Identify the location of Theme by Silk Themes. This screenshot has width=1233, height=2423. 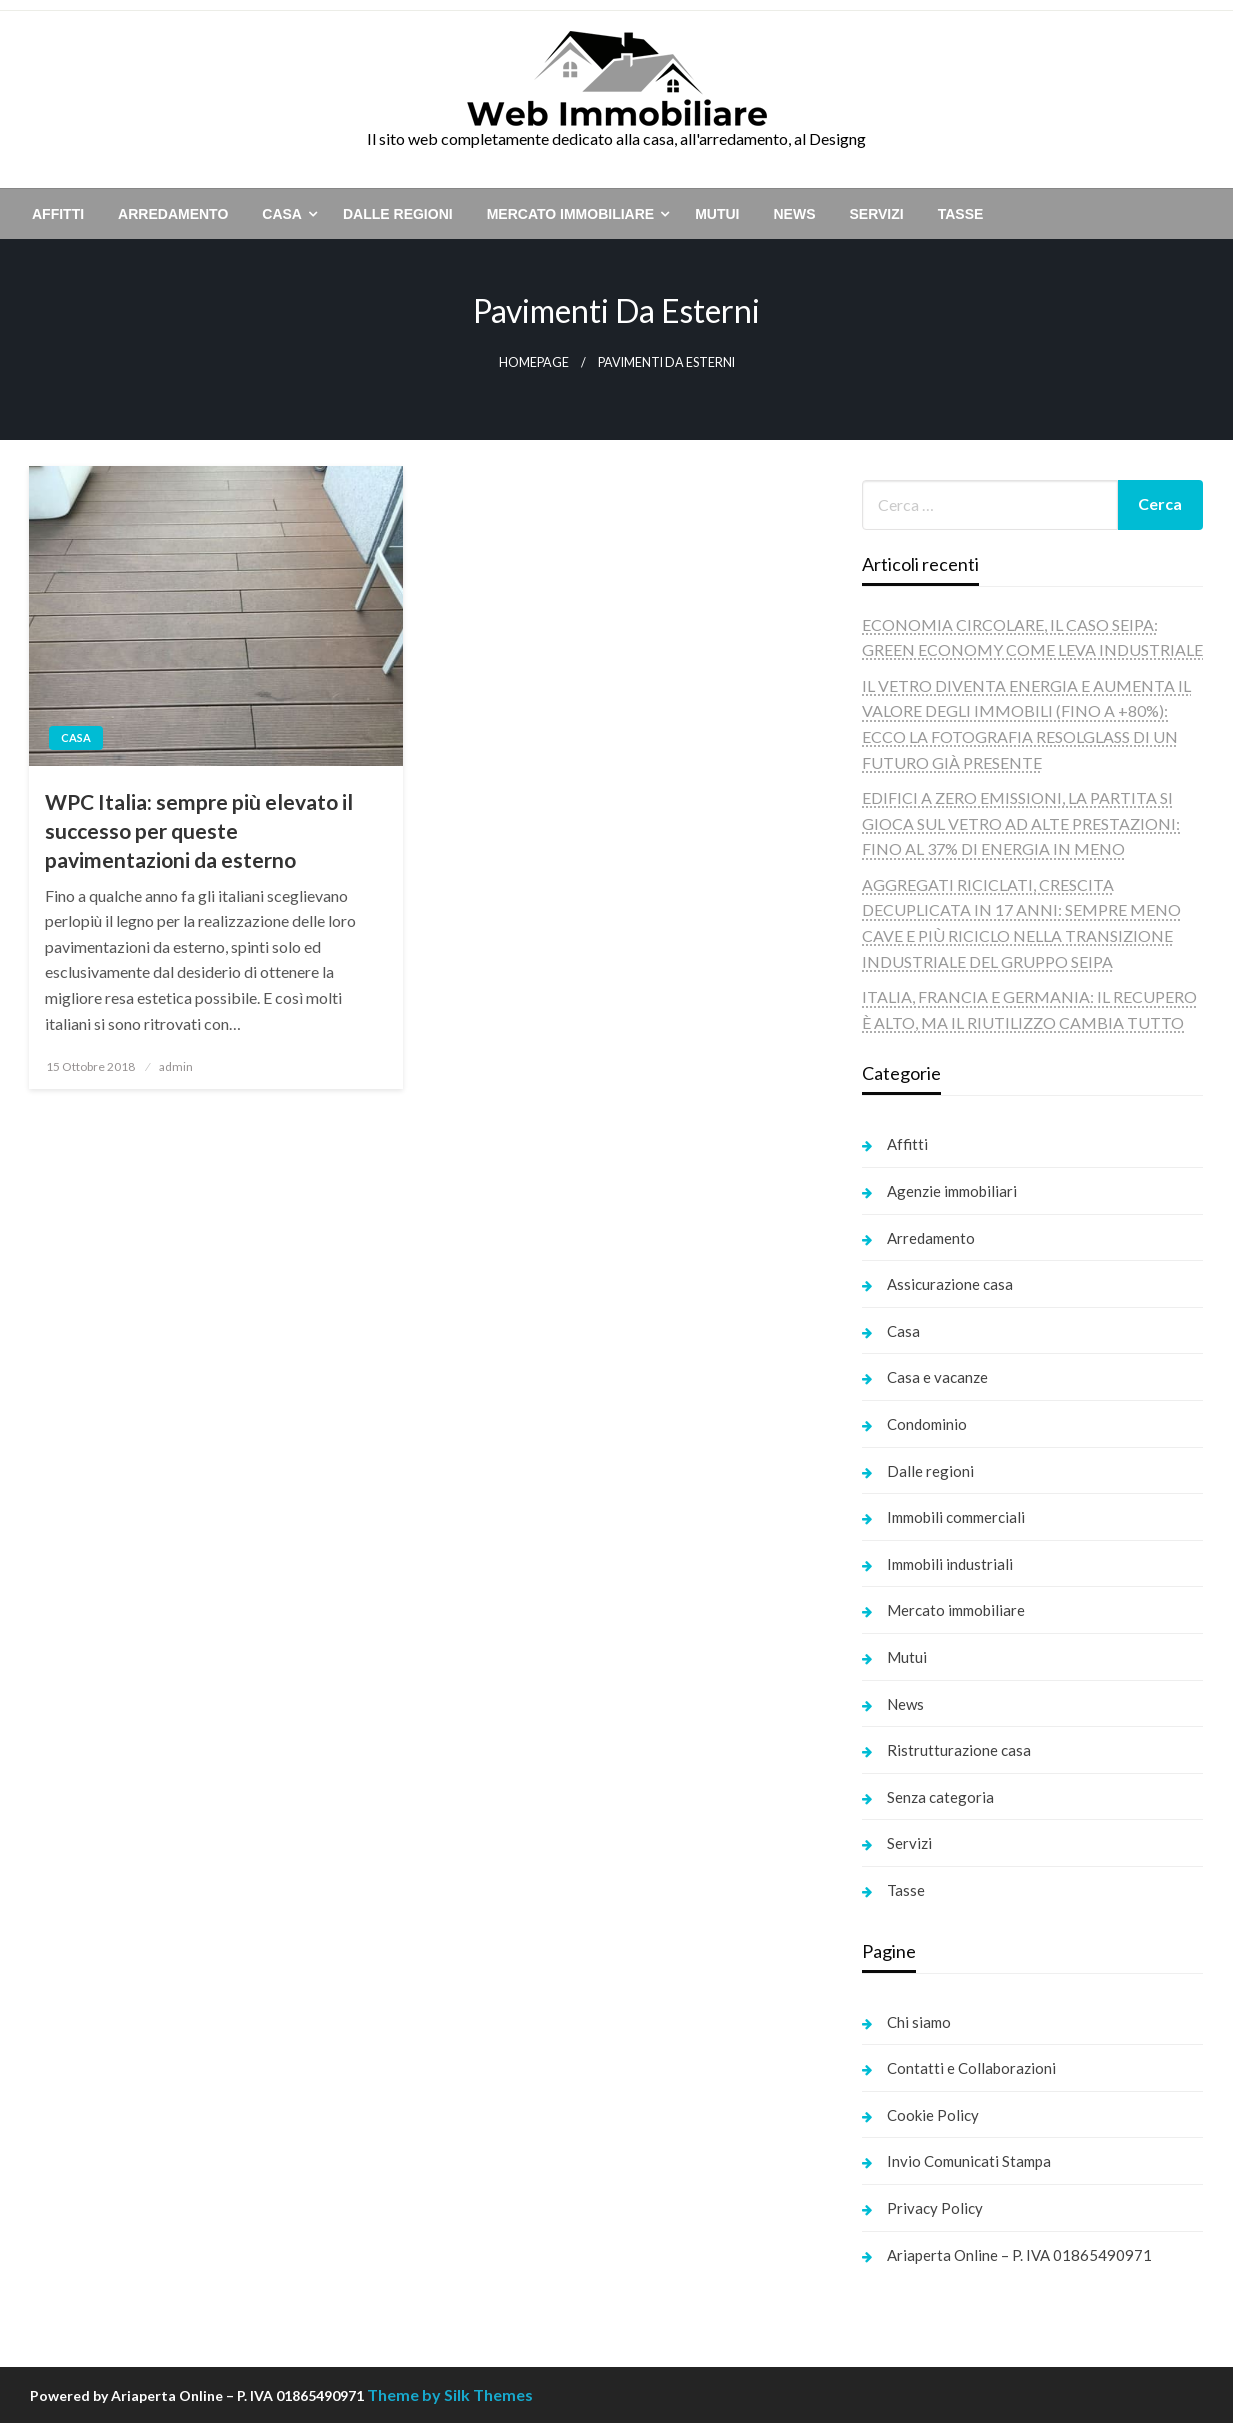
(450, 2394).